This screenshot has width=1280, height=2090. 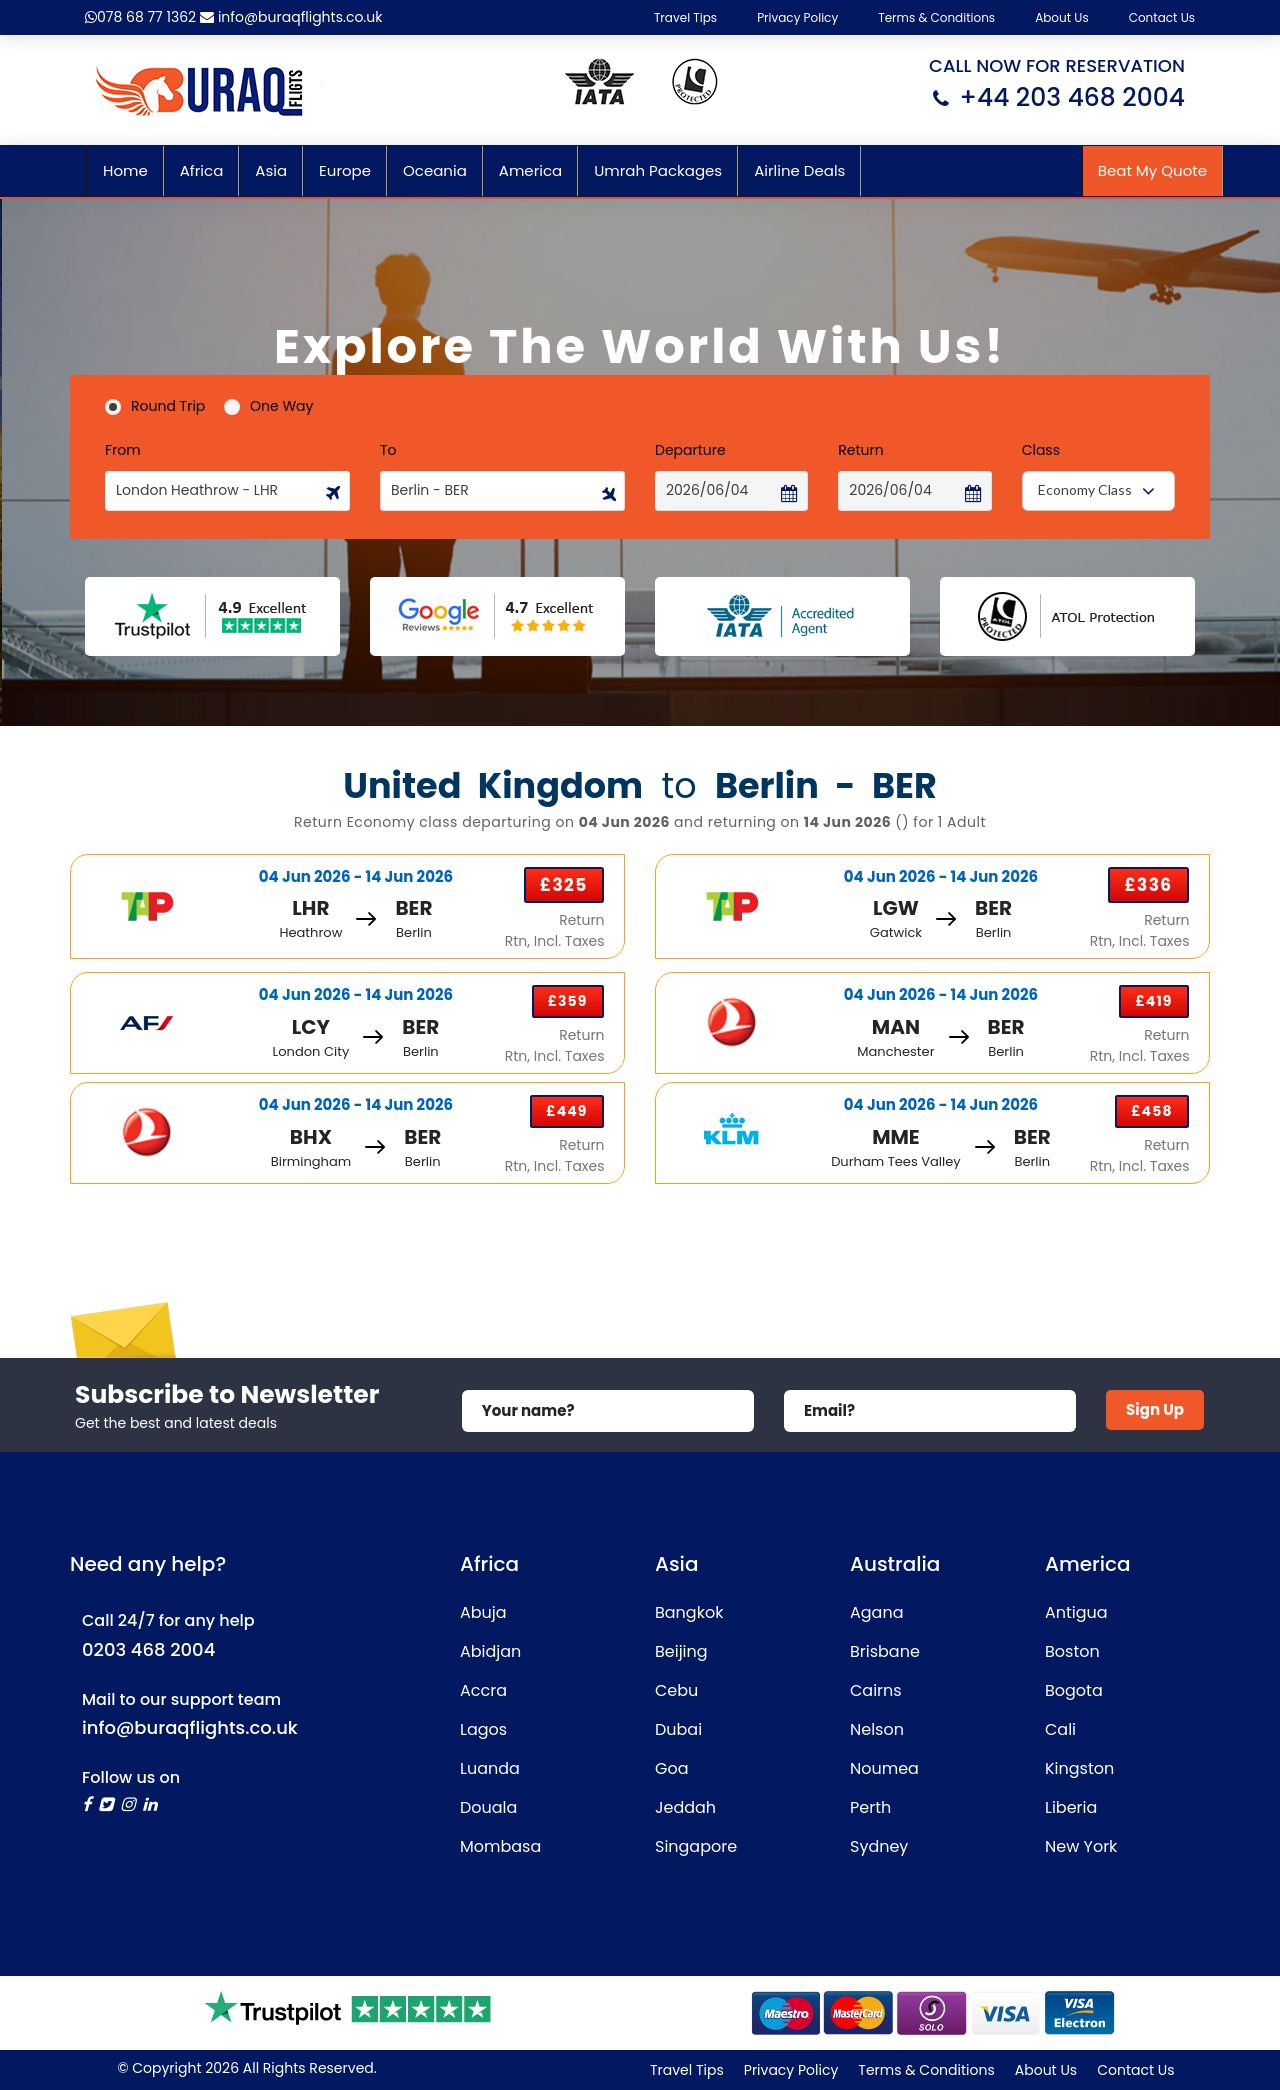 What do you see at coordinates (566, 1111) in the screenshot?
I see `£449` at bounding box center [566, 1111].